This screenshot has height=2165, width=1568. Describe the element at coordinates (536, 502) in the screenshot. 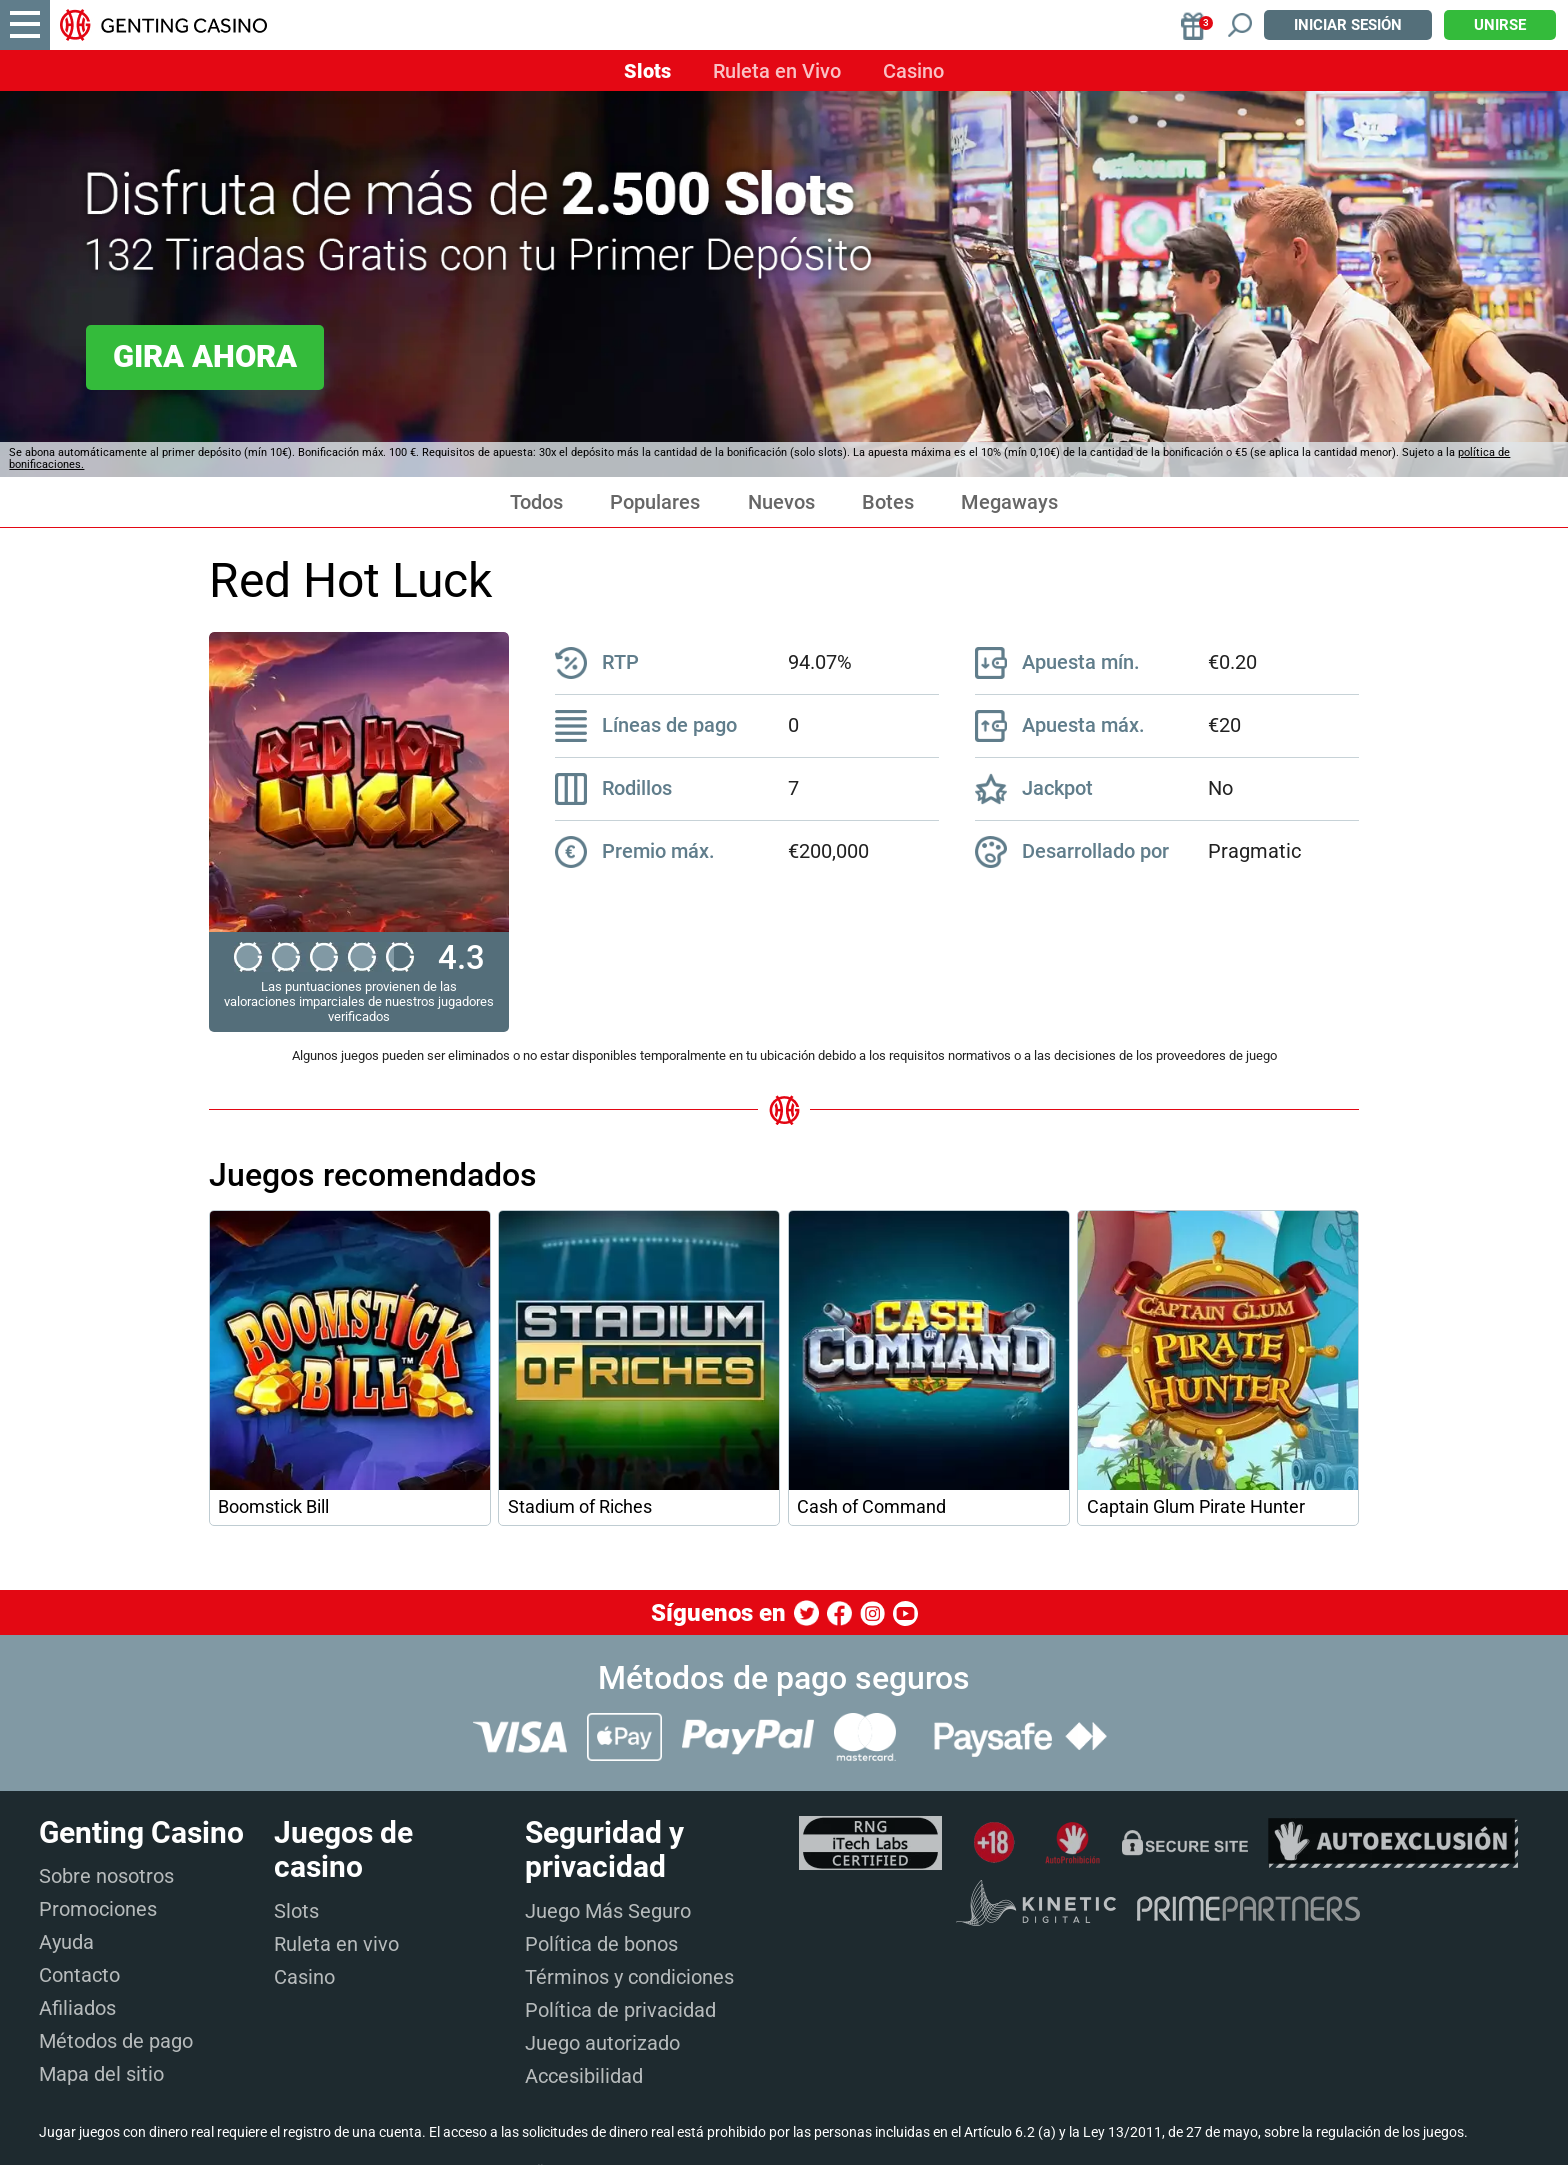

I see `Todos` at that location.